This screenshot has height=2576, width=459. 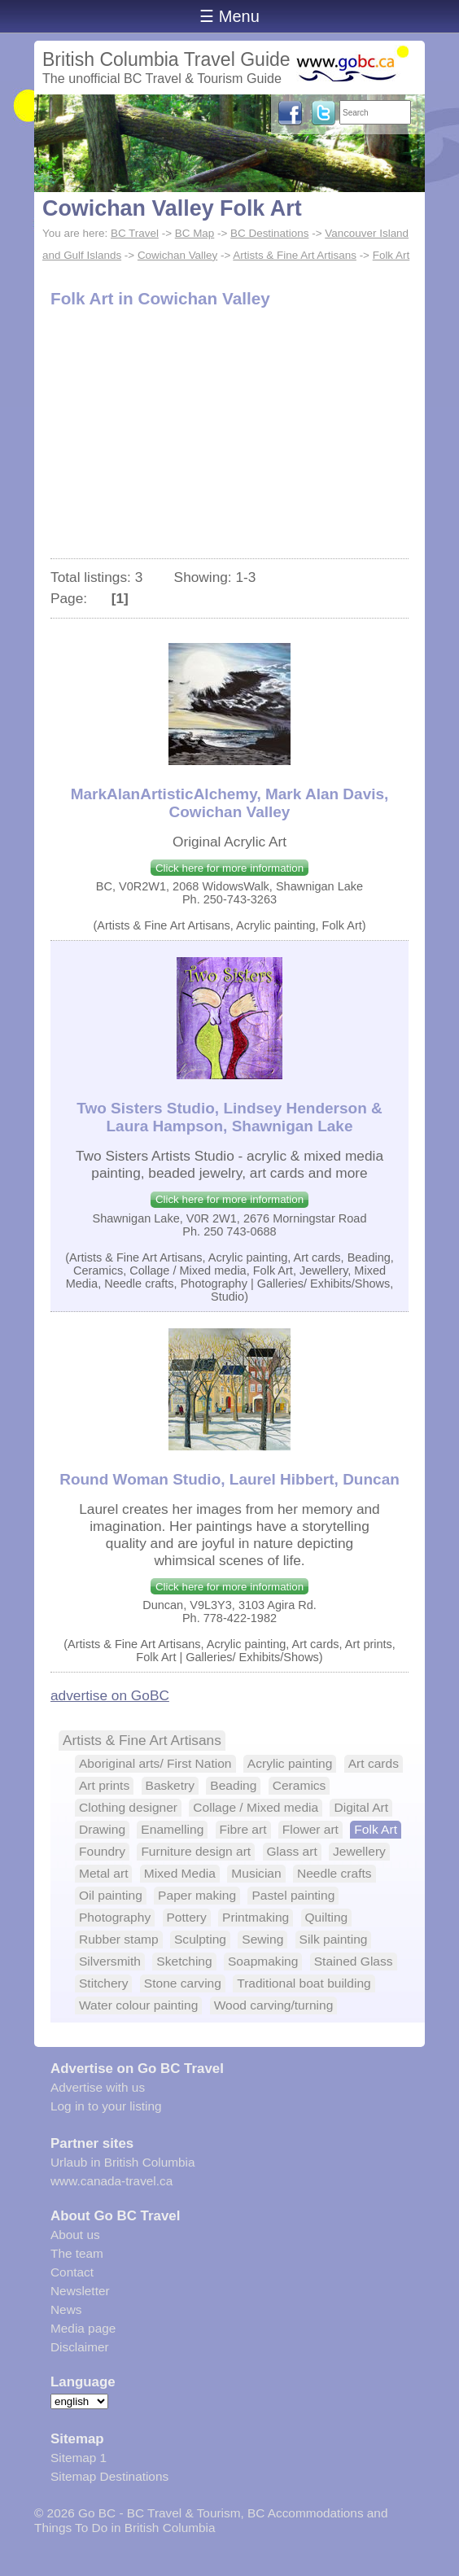 What do you see at coordinates (135, 233) in the screenshot?
I see `BC Travel` at bounding box center [135, 233].